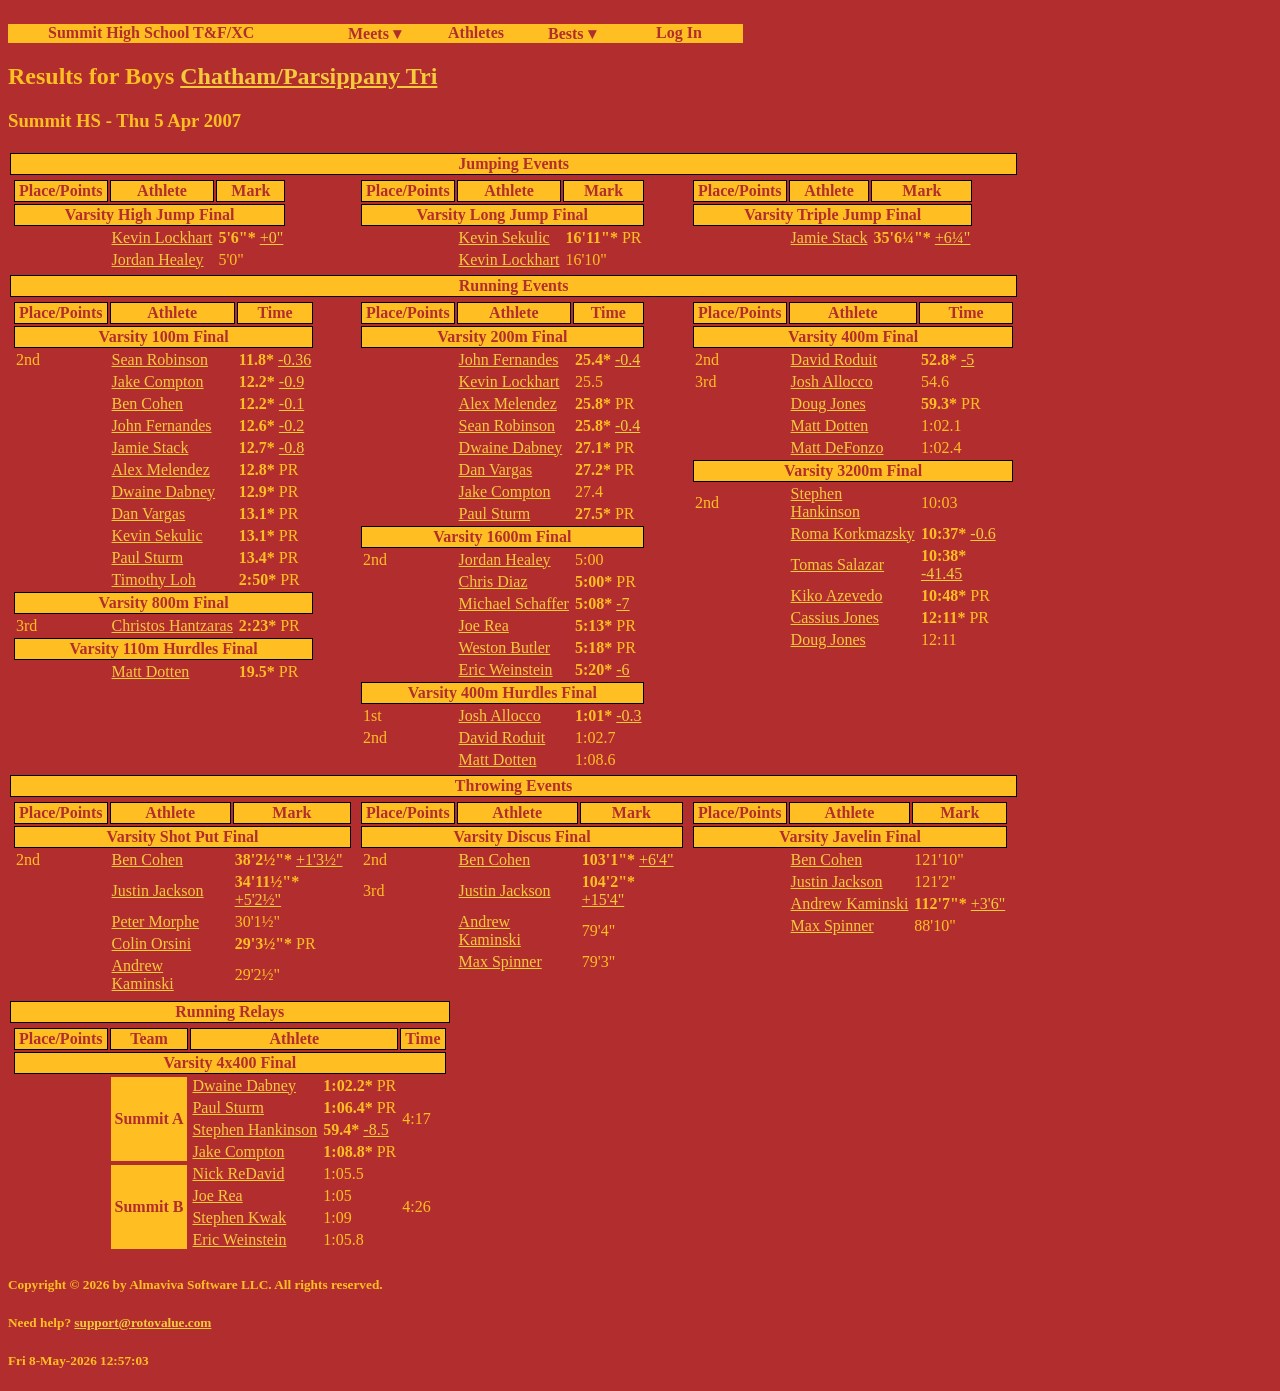 Image resolution: width=1280 pixels, height=1391 pixels. I want to click on Dwaine Dabney, so click(164, 491).